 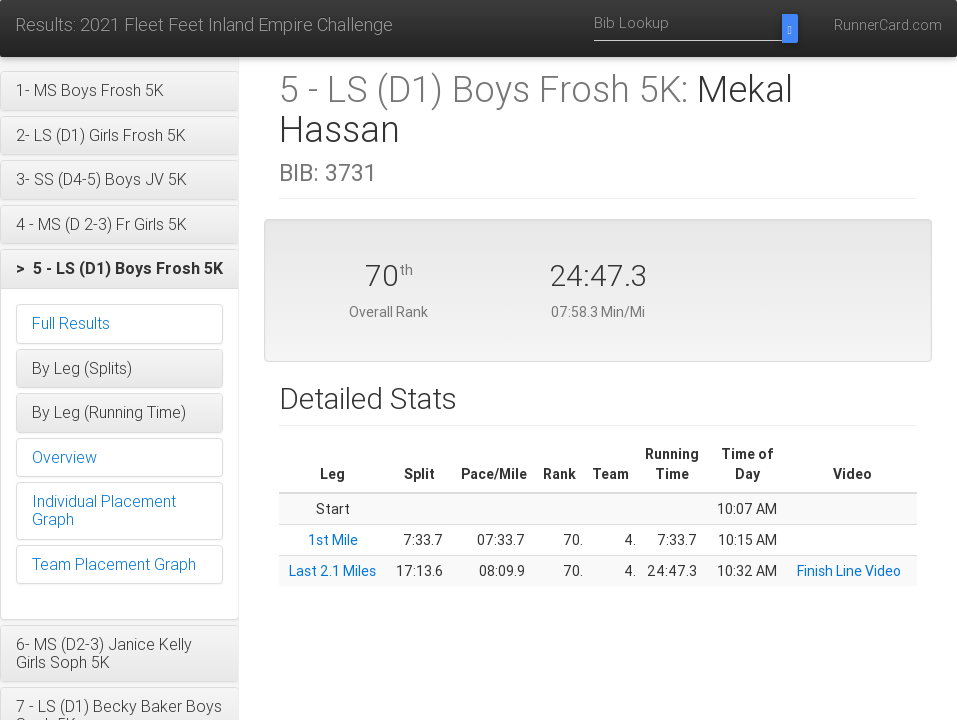 I want to click on 1st Mile, so click(x=333, y=540).